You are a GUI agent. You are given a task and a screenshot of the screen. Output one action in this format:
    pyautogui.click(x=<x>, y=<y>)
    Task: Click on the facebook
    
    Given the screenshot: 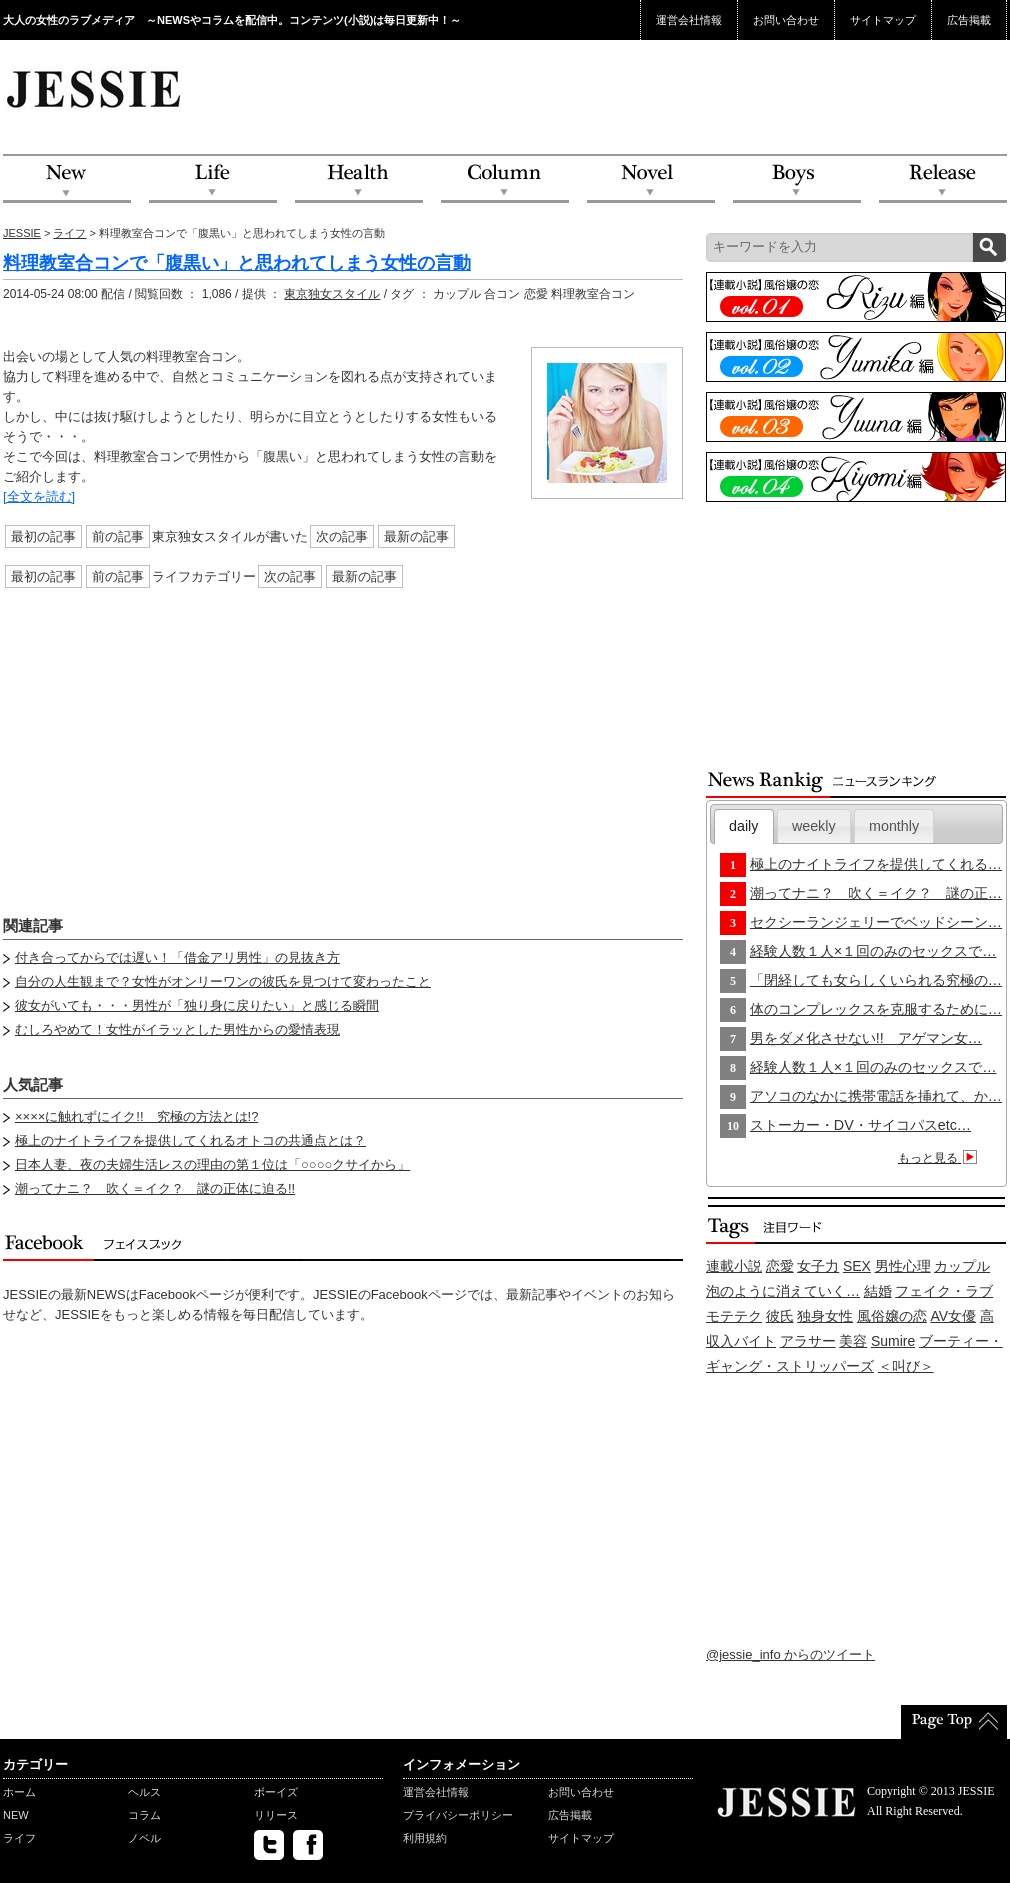 What is the action you would take?
    pyautogui.click(x=308, y=1845)
    